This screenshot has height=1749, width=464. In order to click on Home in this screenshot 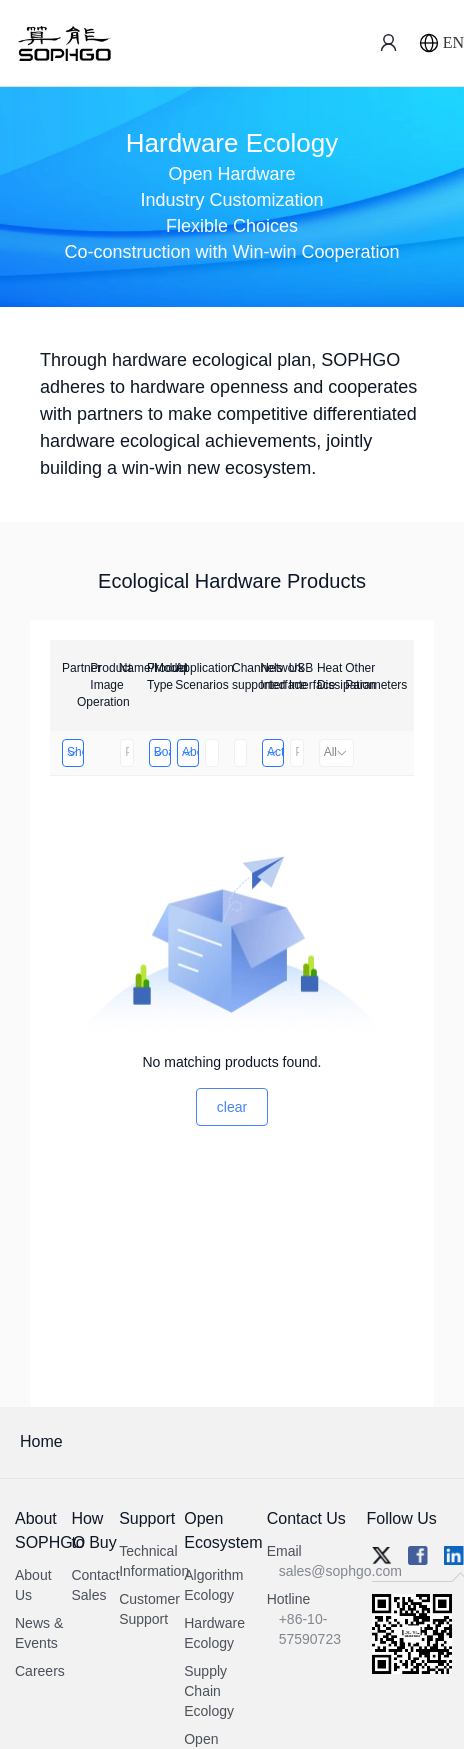, I will do `click(41, 1441)`.